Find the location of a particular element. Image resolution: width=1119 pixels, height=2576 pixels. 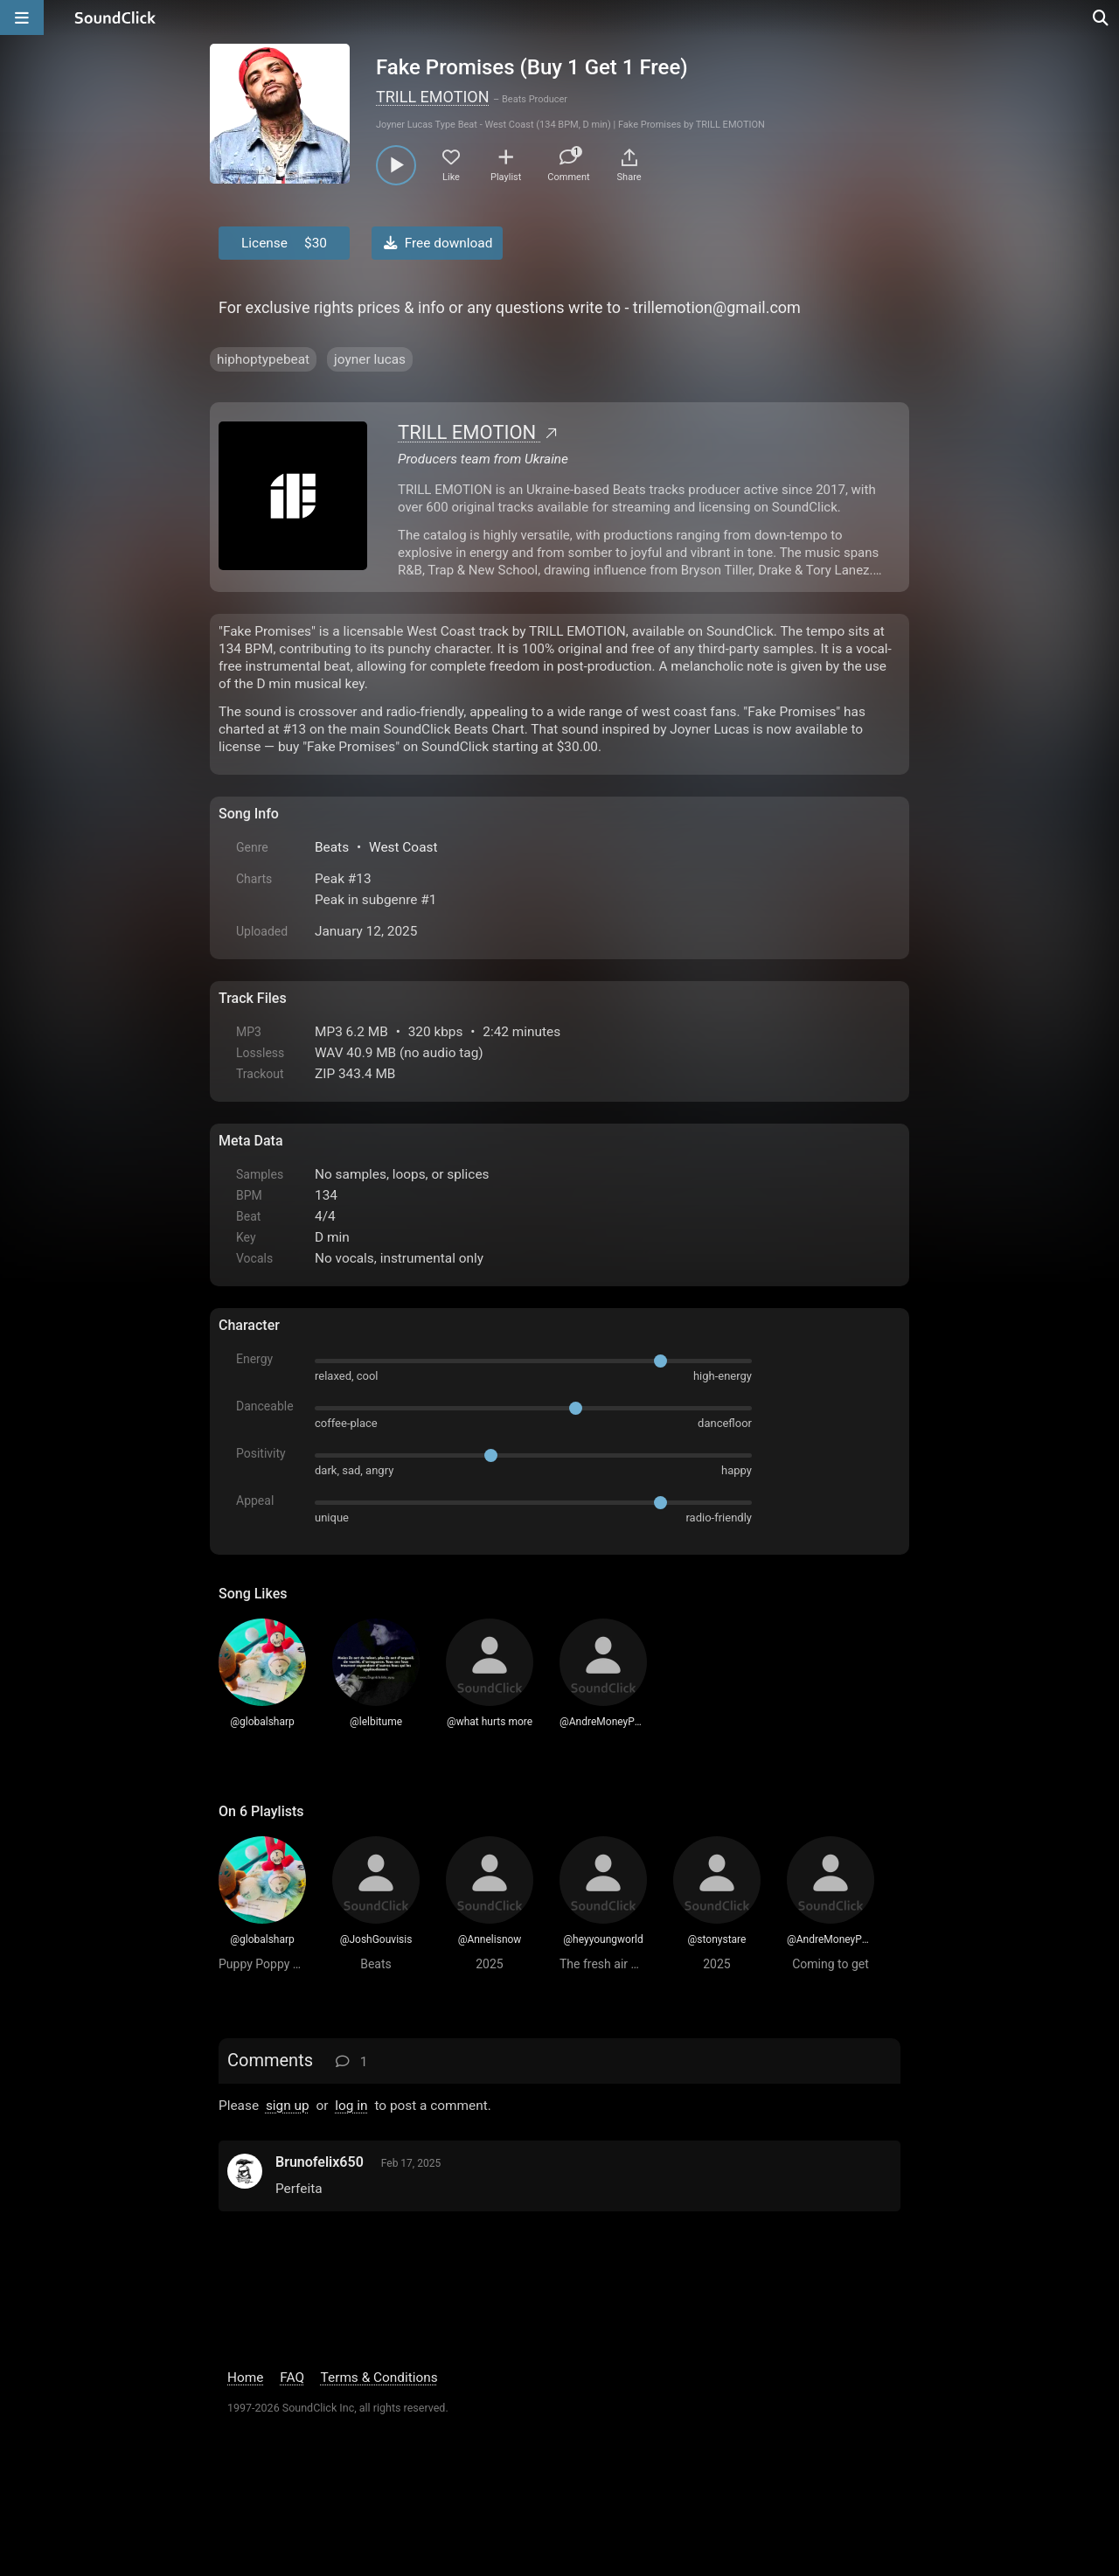

joyner lucas is located at coordinates (370, 359).